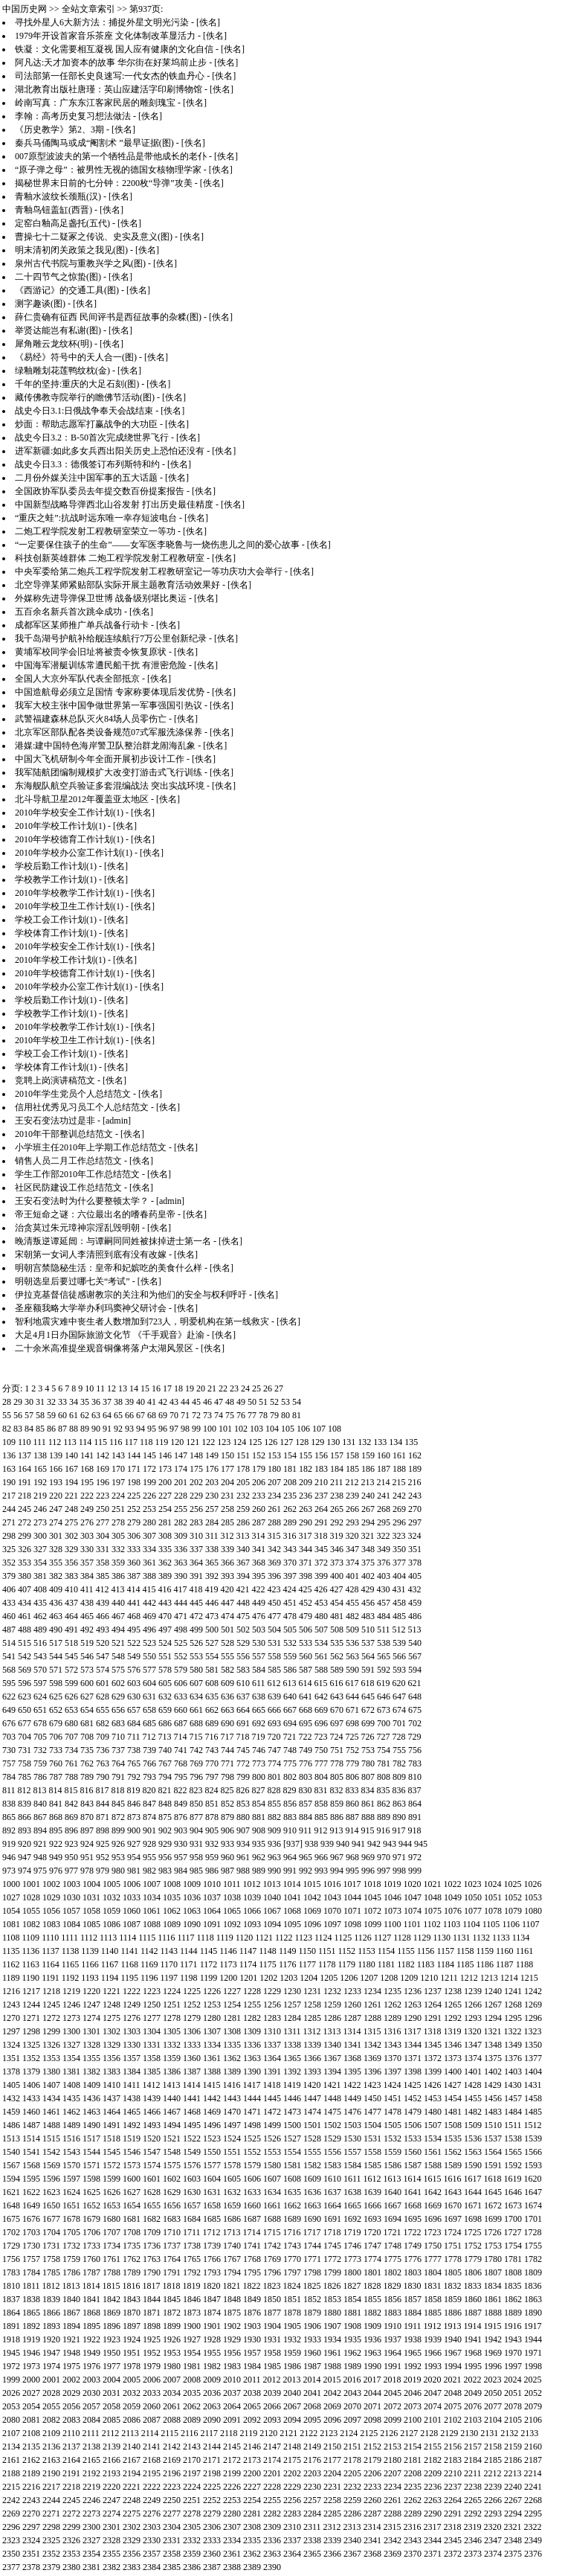  What do you see at coordinates (227, 1696) in the screenshot?
I see `636` at bounding box center [227, 1696].